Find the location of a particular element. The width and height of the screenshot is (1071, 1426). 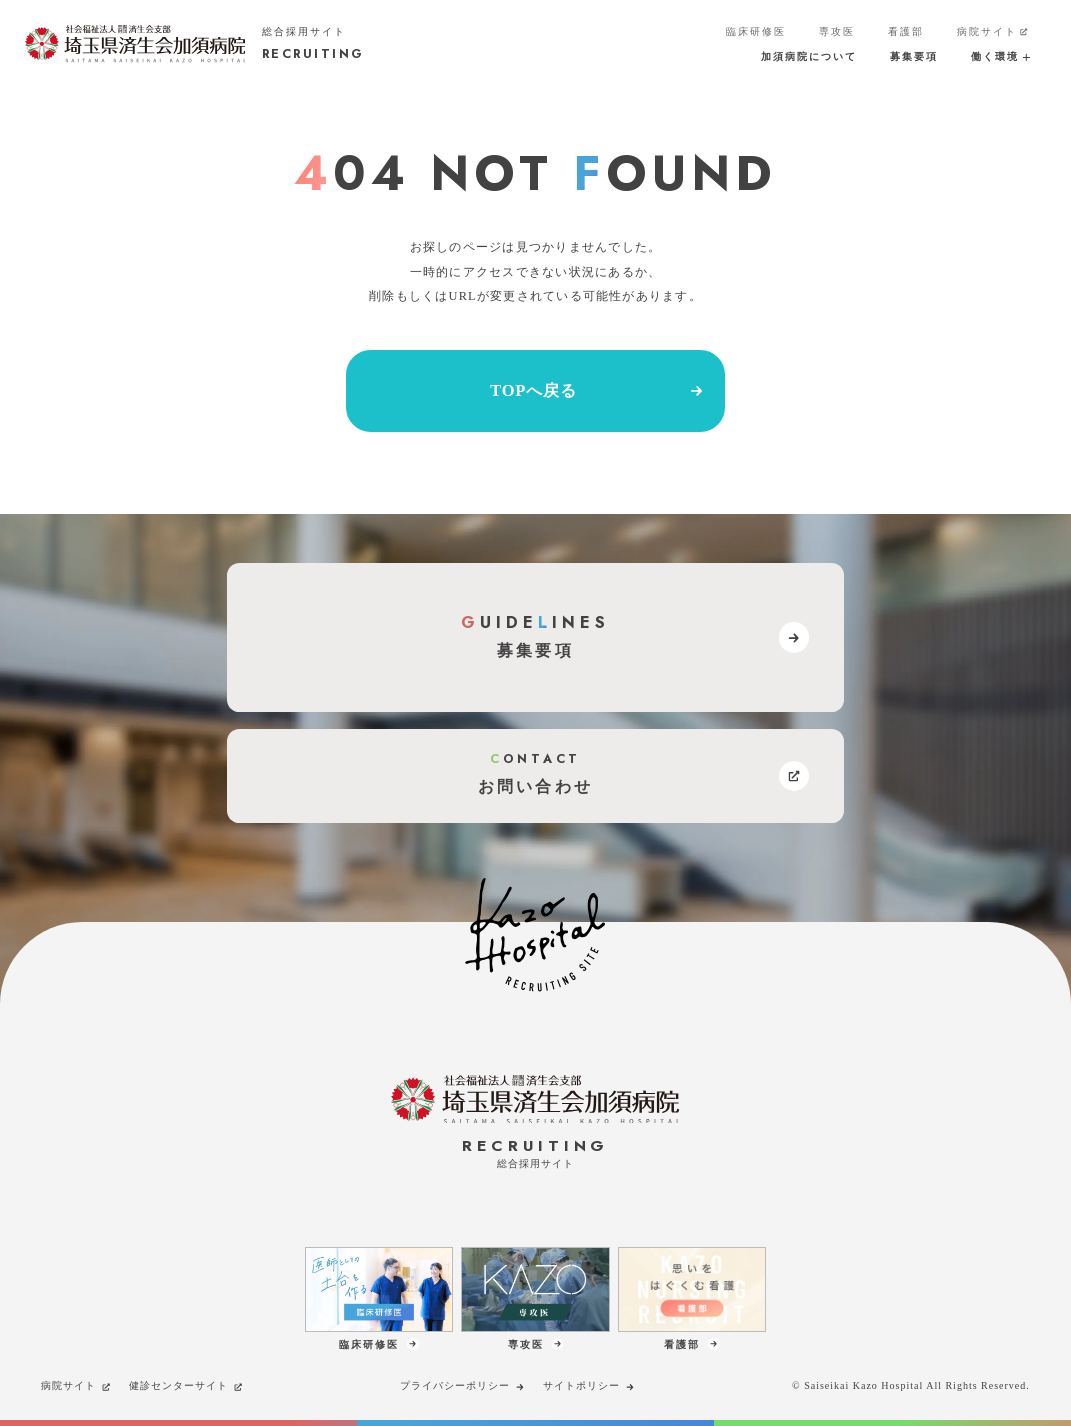

プライバシーポリシー is located at coordinates (463, 1386).